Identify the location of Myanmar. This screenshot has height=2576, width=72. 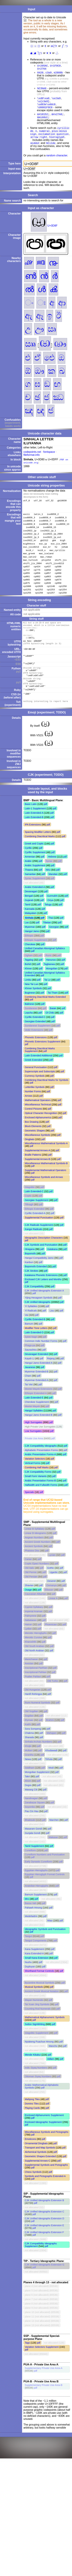
(30, 939).